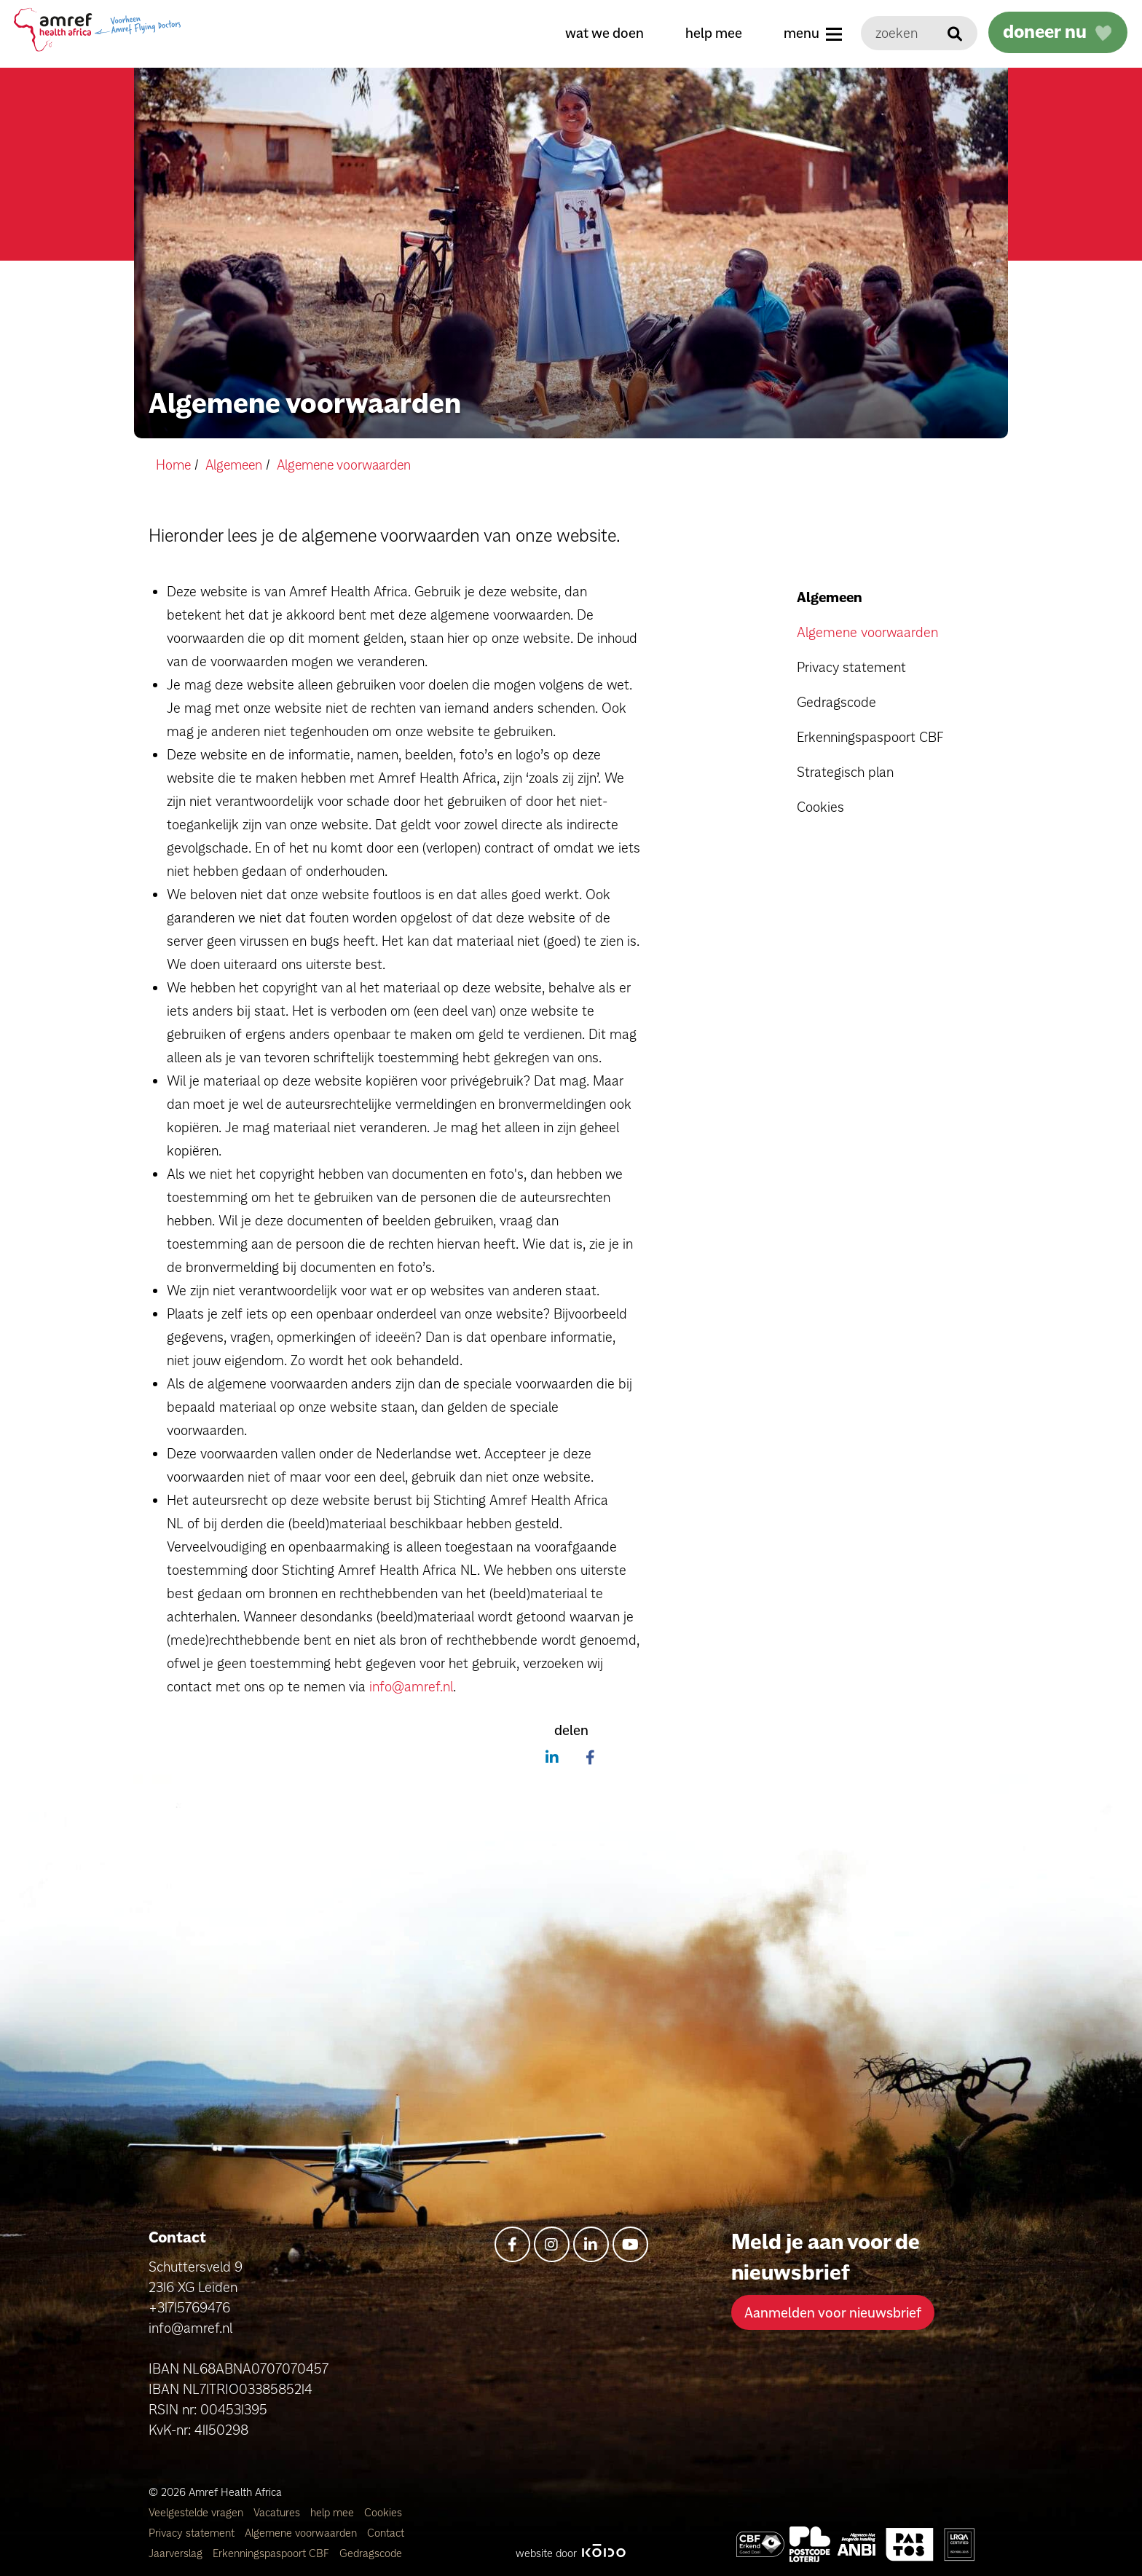 This screenshot has height=2576, width=1142. Describe the element at coordinates (411, 1686) in the screenshot. I see `info@amref.nl` at that location.